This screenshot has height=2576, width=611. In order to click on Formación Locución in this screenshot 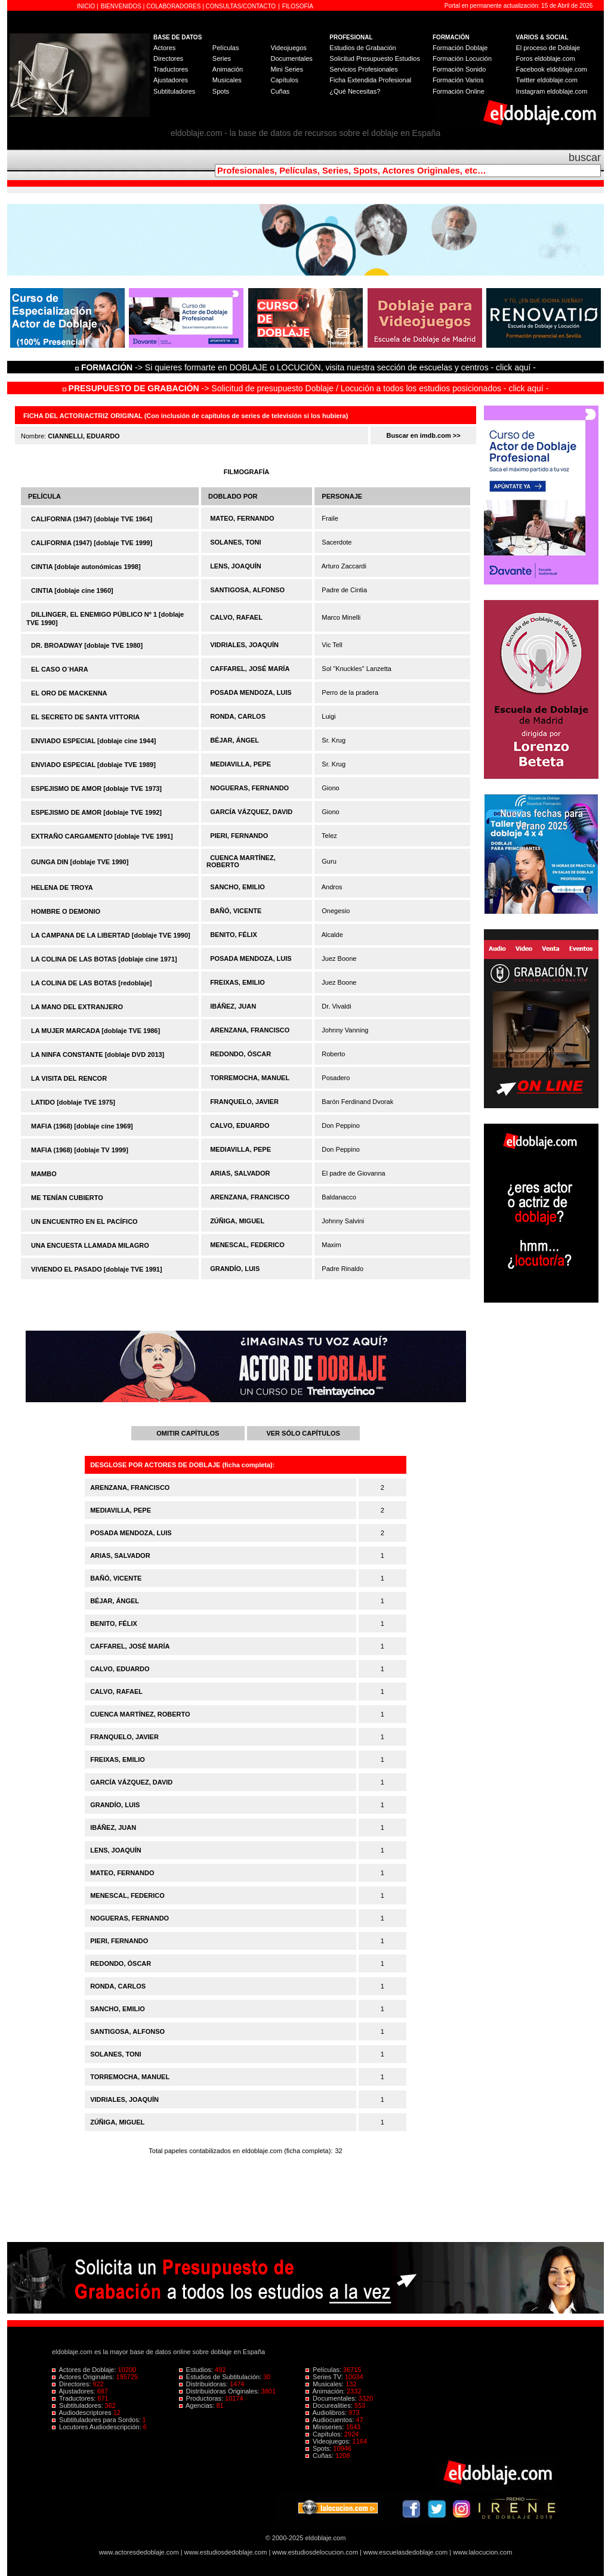, I will do `click(462, 58)`.